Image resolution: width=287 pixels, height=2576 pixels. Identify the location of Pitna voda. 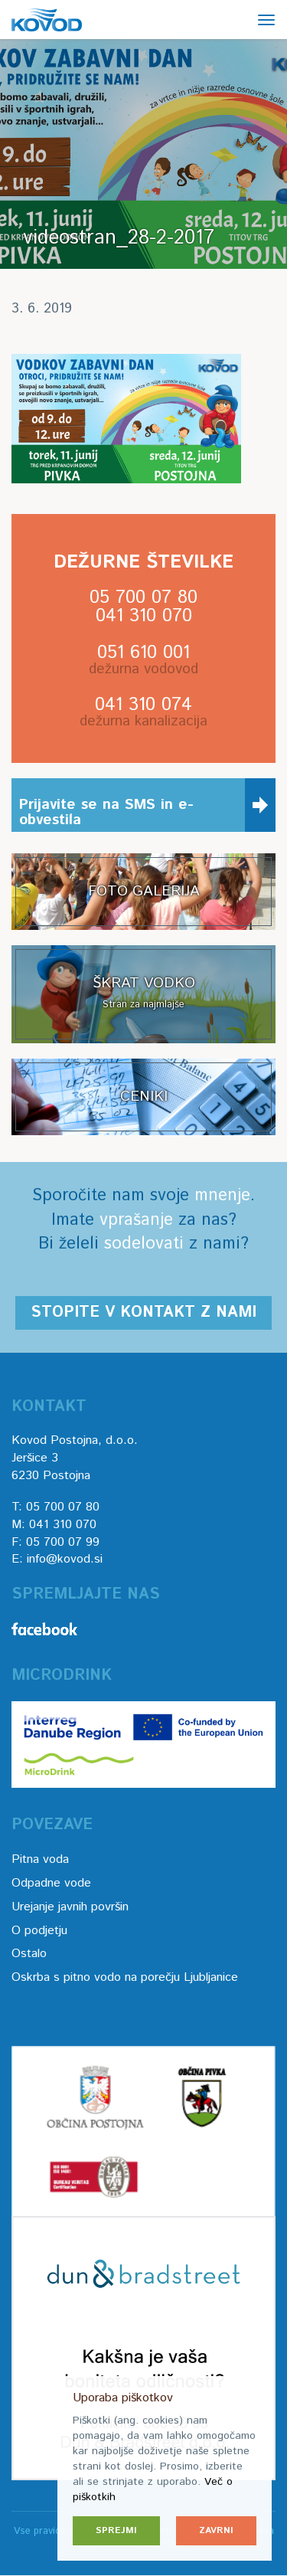
(40, 1859).